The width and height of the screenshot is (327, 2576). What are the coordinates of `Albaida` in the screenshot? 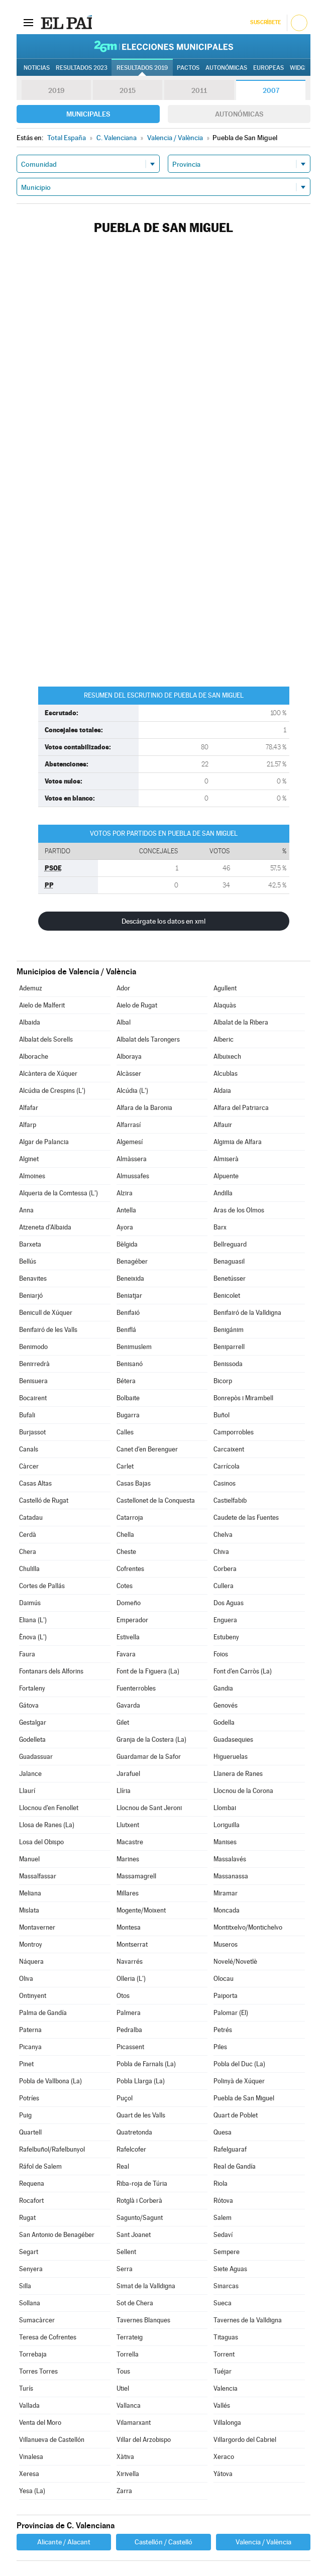 It's located at (29, 1022).